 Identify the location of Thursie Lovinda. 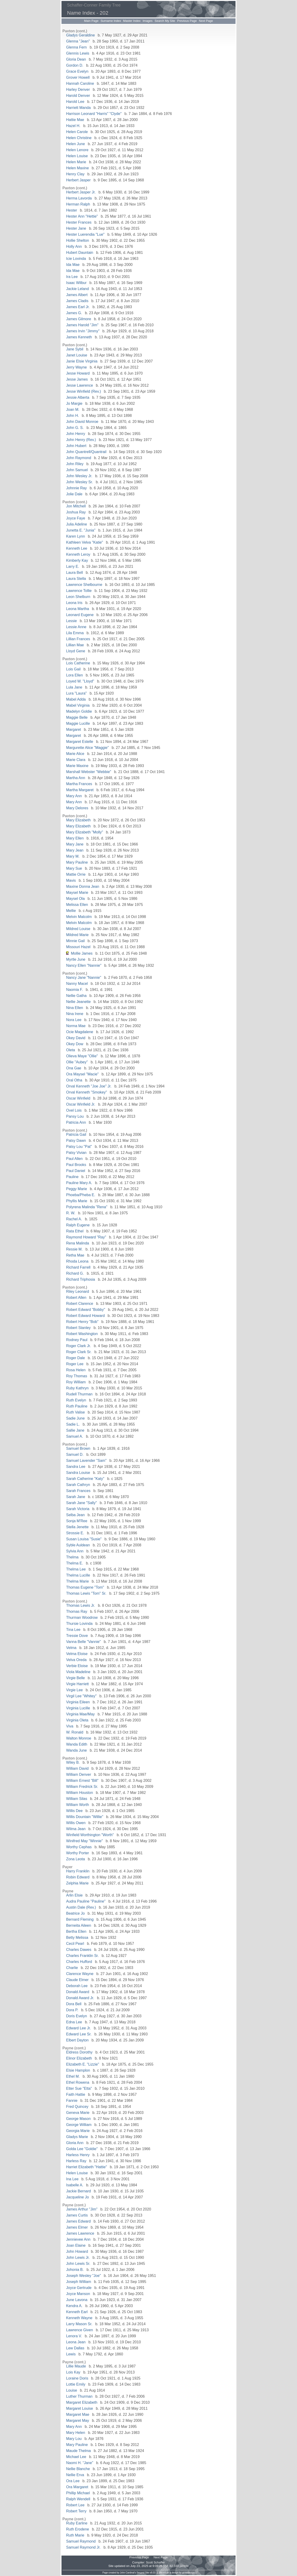
(79, 1624).